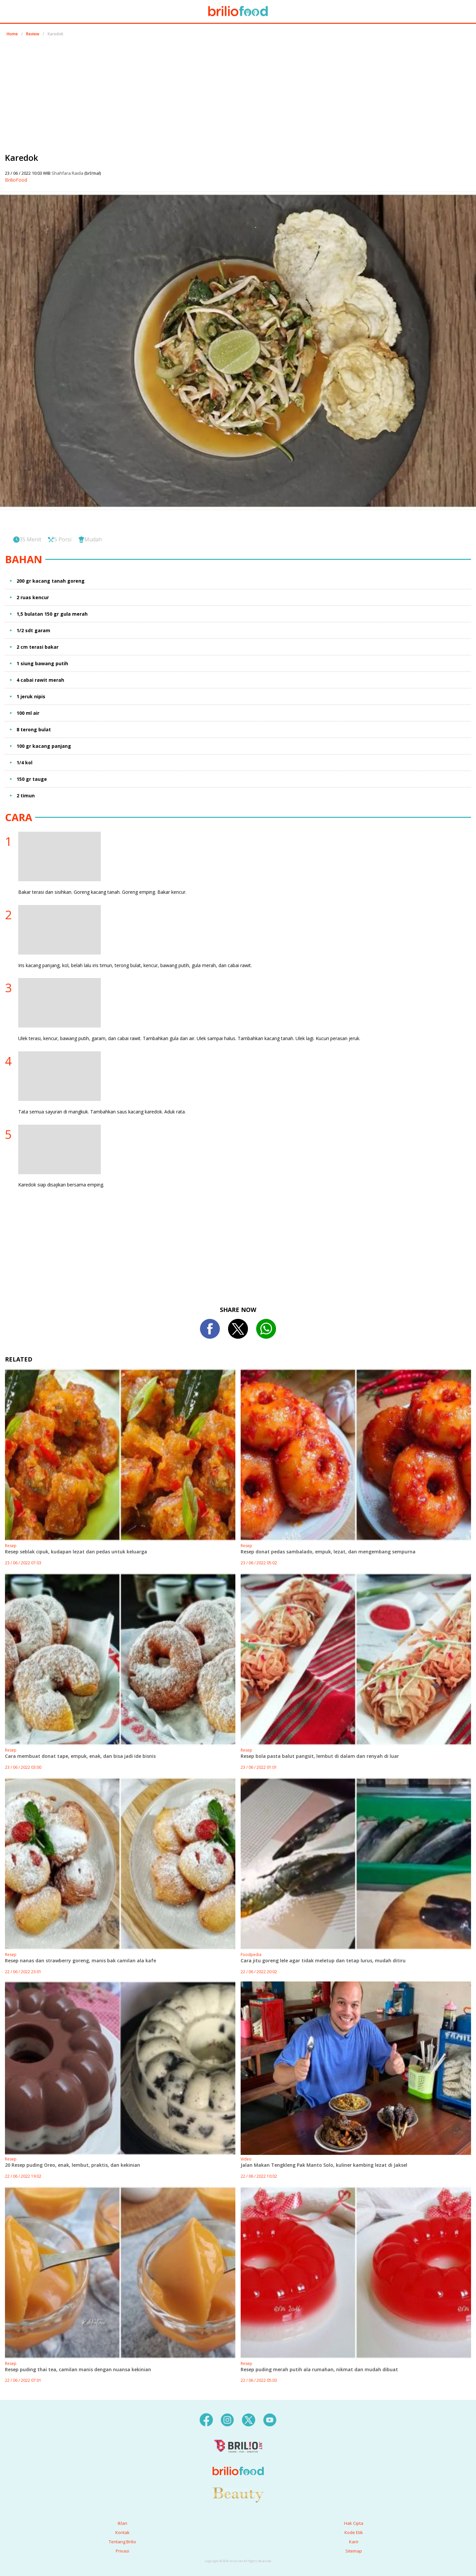 This screenshot has width=476, height=2576. What do you see at coordinates (122, 2542) in the screenshot?
I see `Tentang Brilio` at bounding box center [122, 2542].